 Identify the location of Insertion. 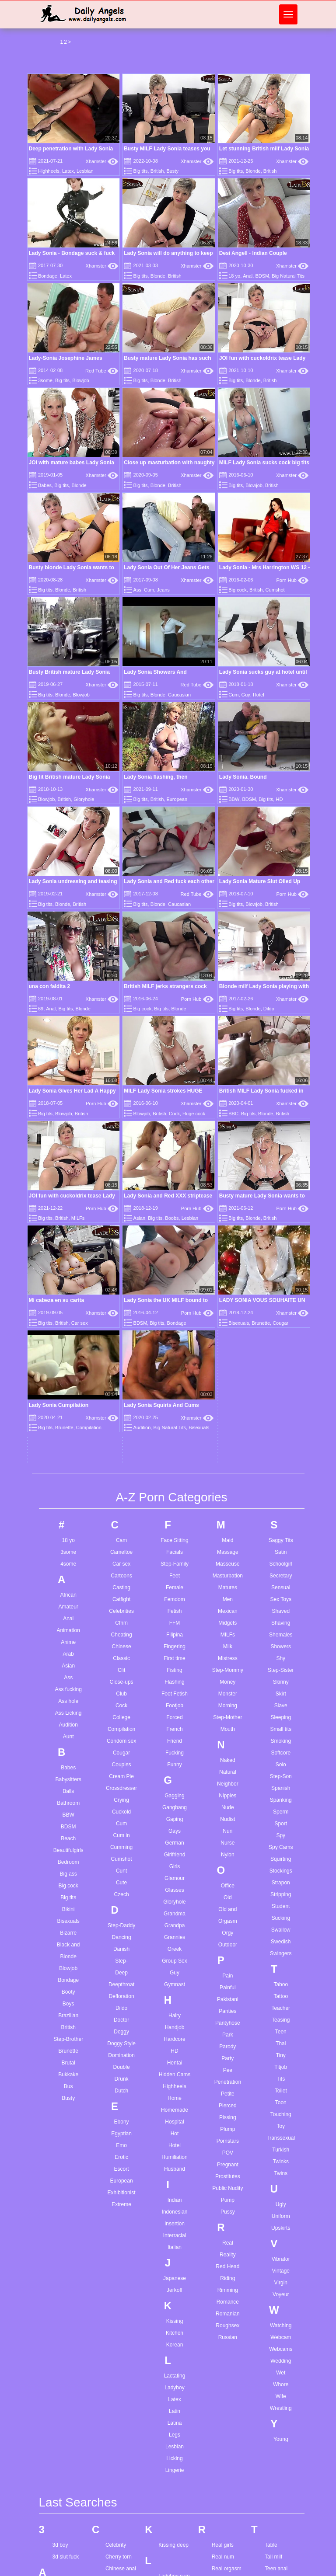
(174, 1918).